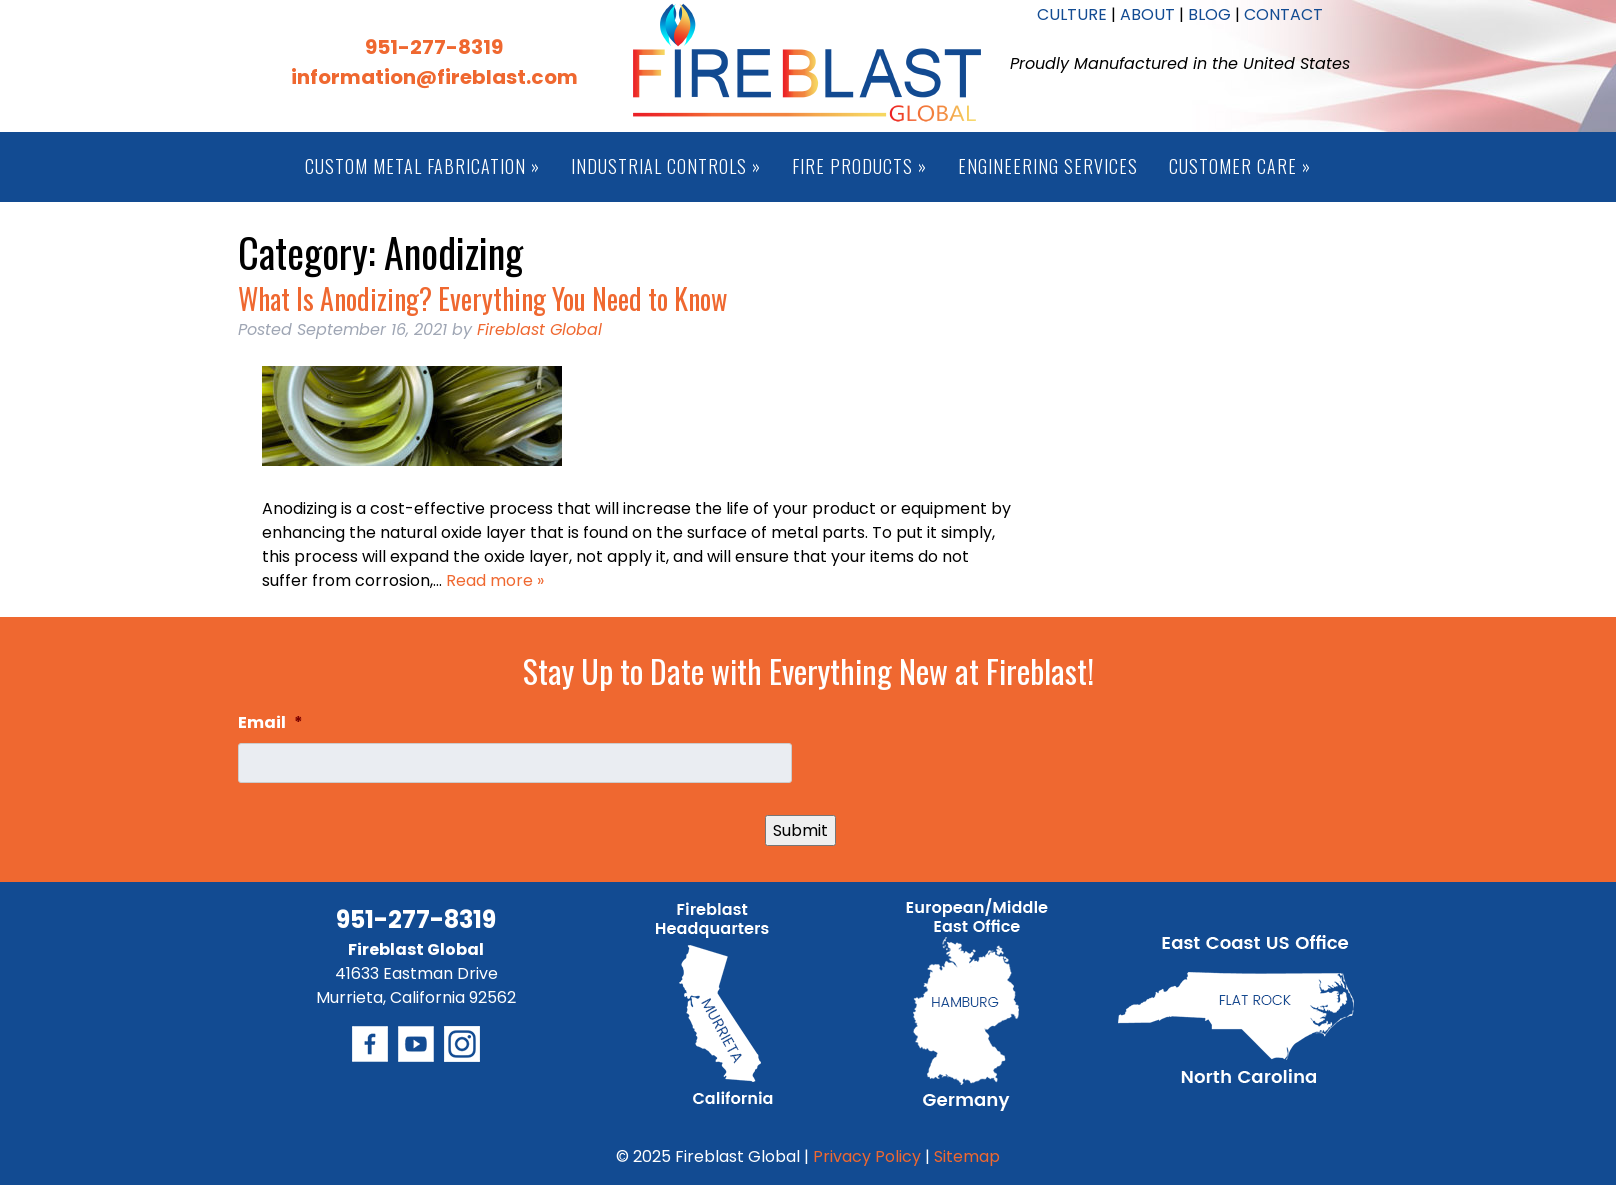  What do you see at coordinates (1209, 14) in the screenshot?
I see `BLOG` at bounding box center [1209, 14].